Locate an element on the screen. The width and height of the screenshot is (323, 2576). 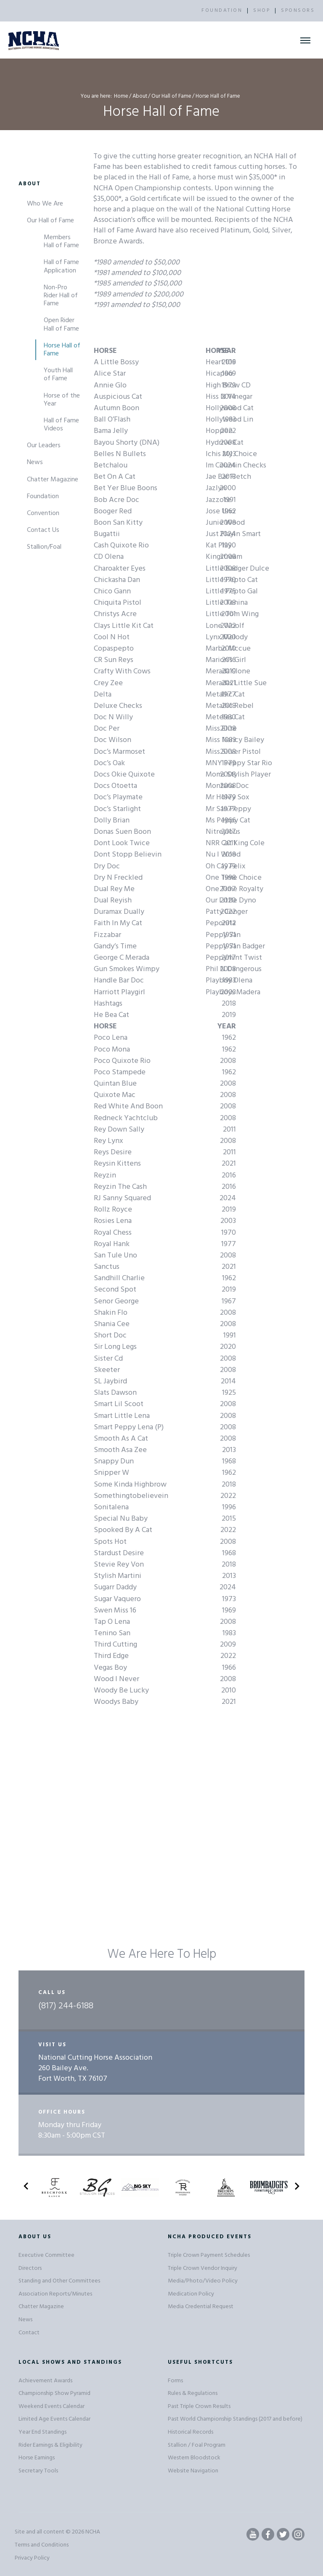
Executive Committee is located at coordinates (46, 2255).